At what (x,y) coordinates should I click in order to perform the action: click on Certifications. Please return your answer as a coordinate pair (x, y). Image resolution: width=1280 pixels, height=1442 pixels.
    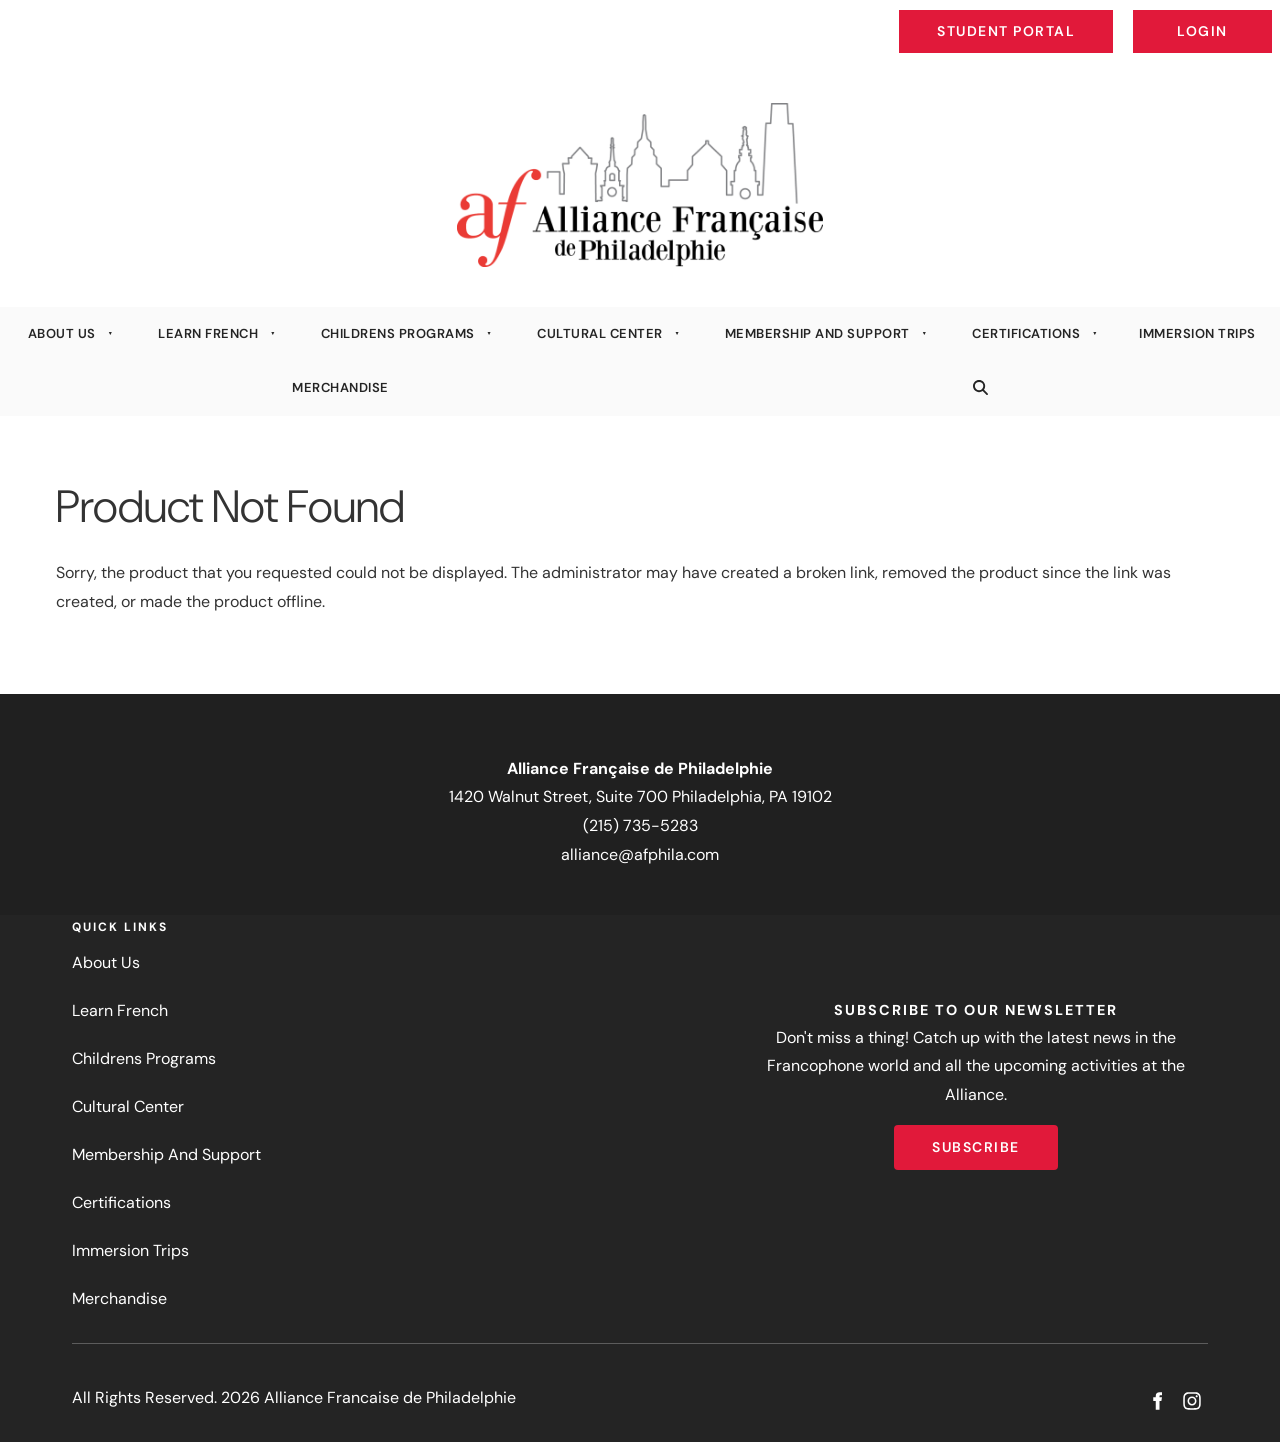
    Looking at the image, I should click on (1026, 333).